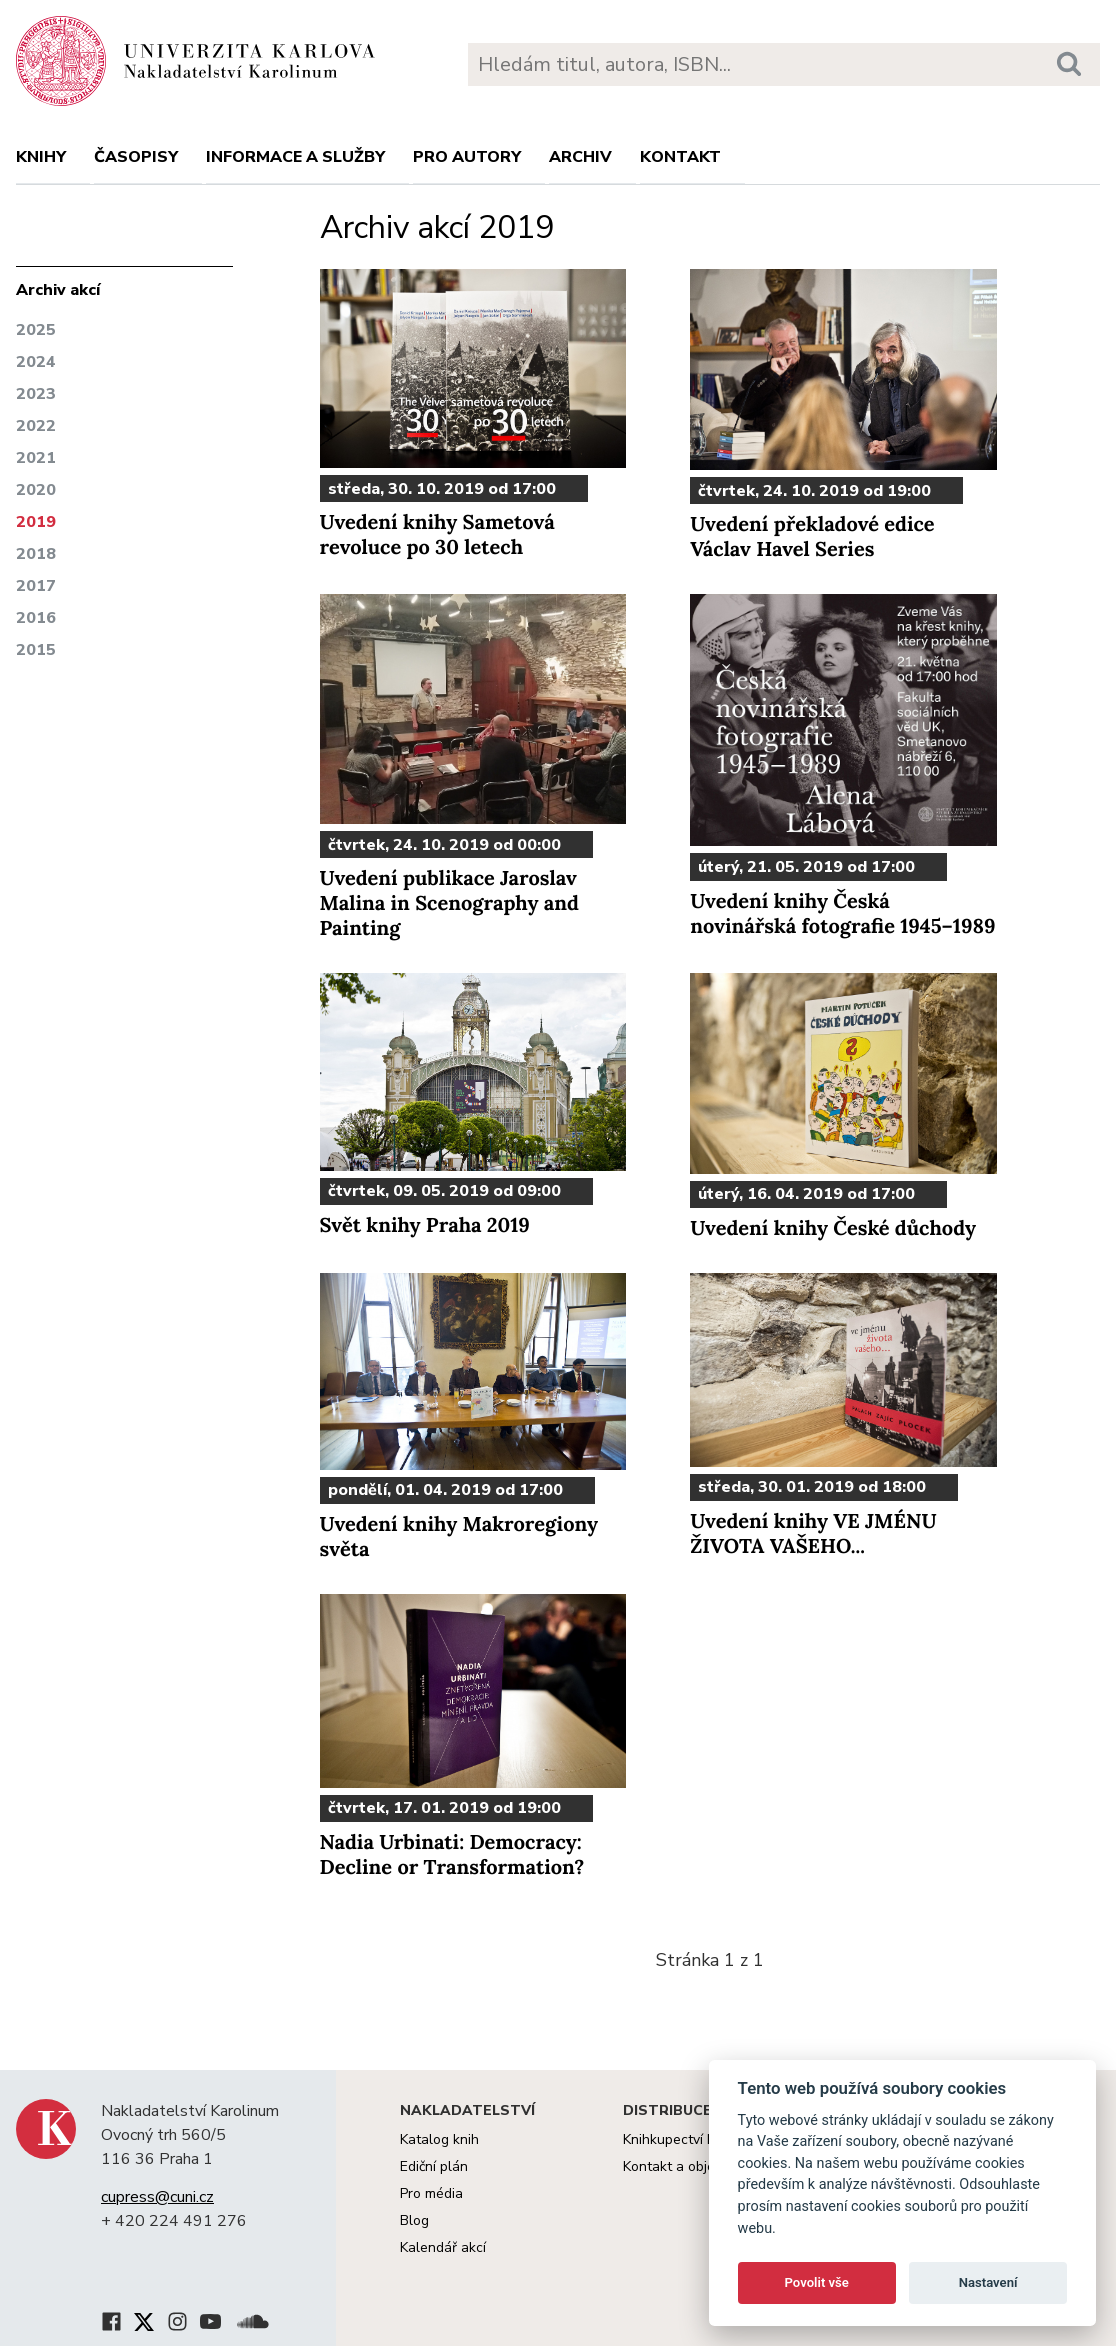 This screenshot has height=2346, width=1116. What do you see at coordinates (36, 426) in the screenshot?
I see `2022` at bounding box center [36, 426].